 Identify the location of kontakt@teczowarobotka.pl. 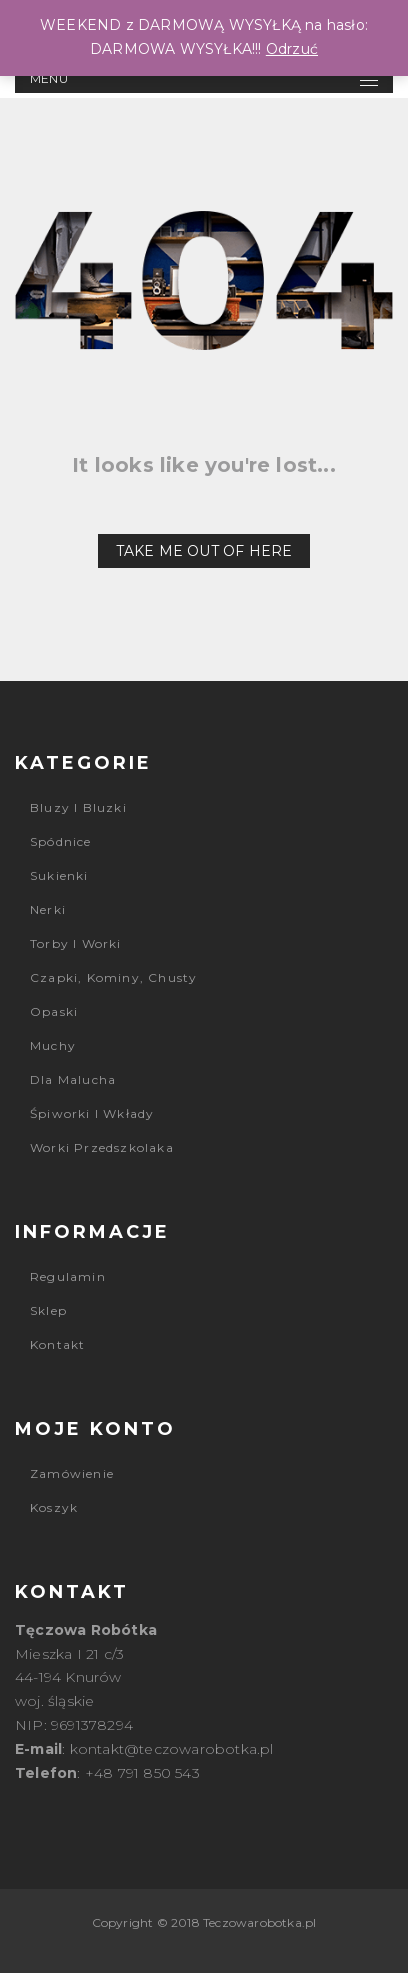
(172, 1749).